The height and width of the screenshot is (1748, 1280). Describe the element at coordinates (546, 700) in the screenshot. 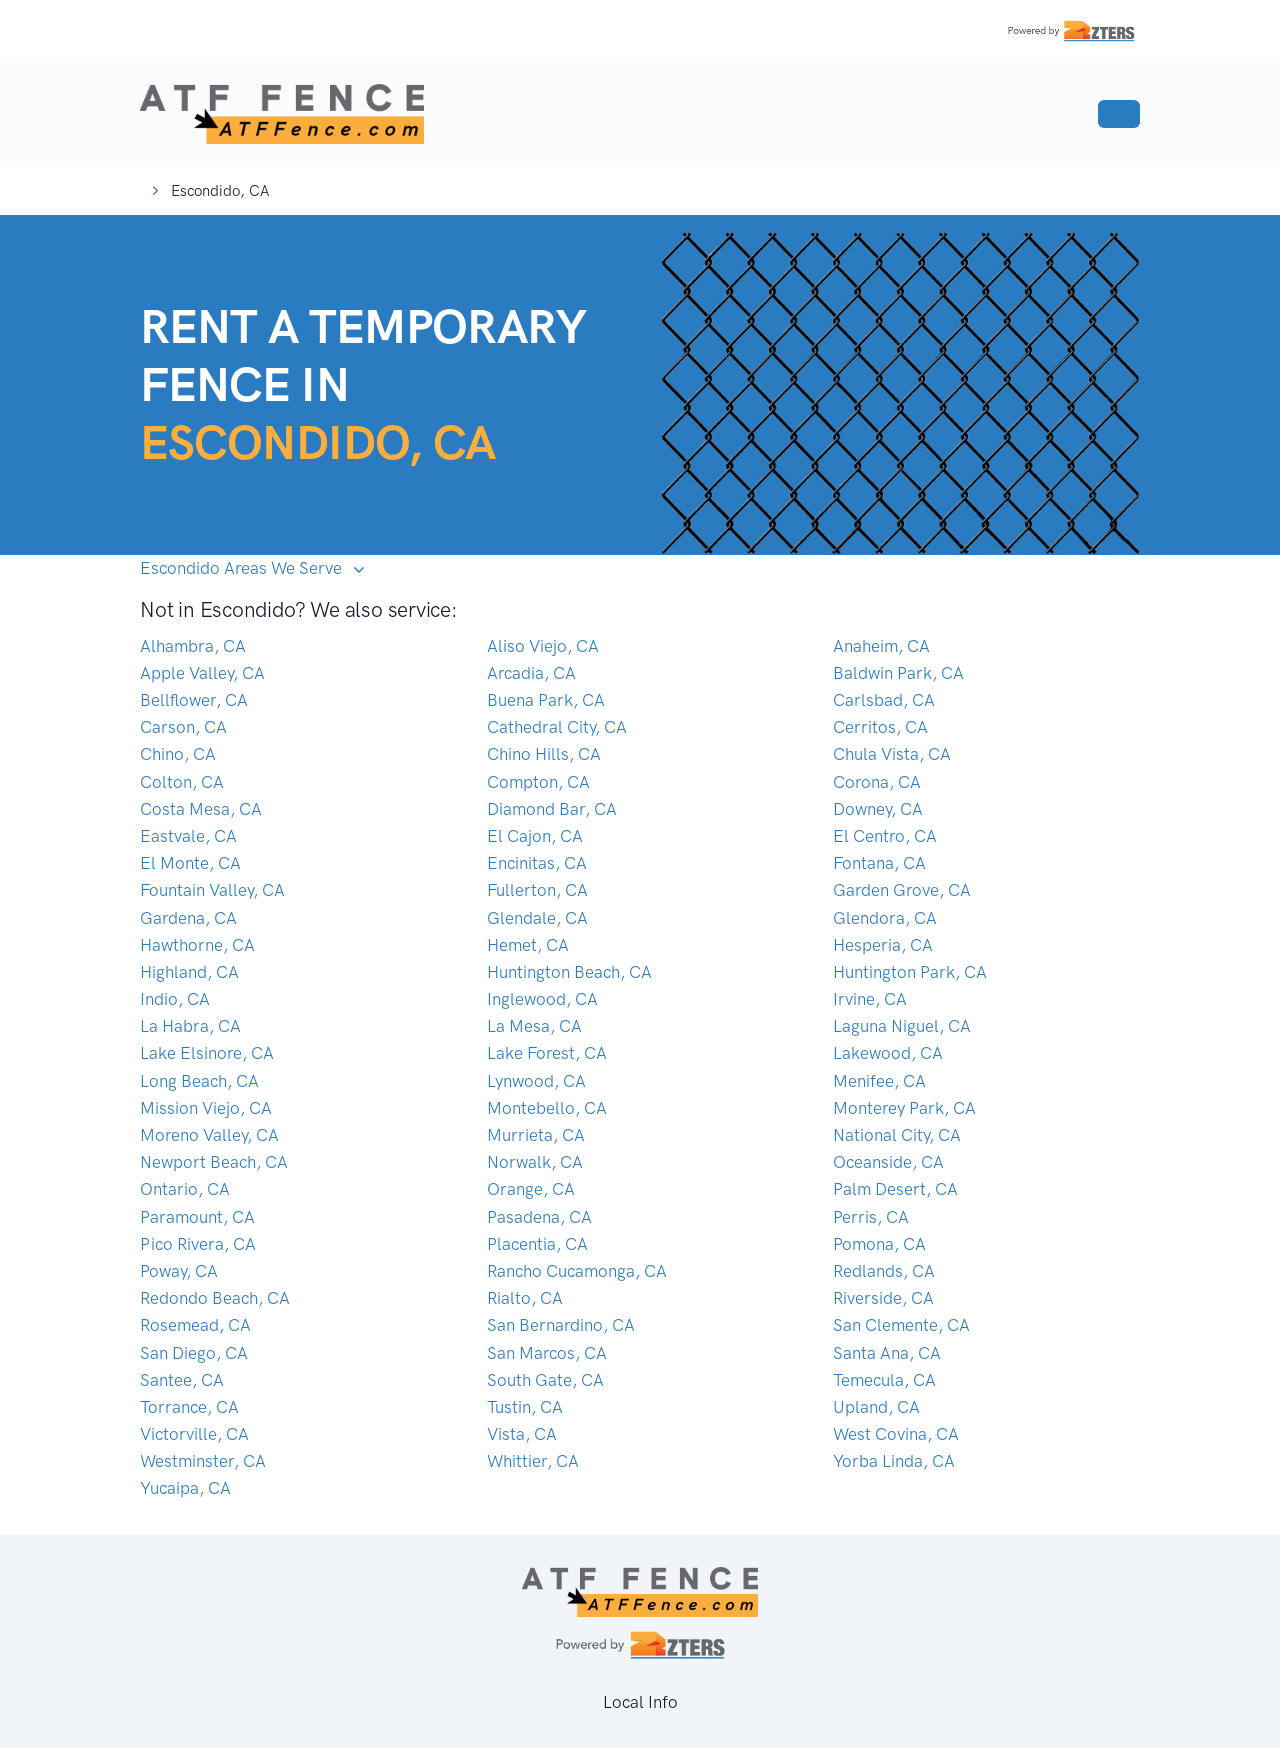

I see `Buena Park, CA` at that location.